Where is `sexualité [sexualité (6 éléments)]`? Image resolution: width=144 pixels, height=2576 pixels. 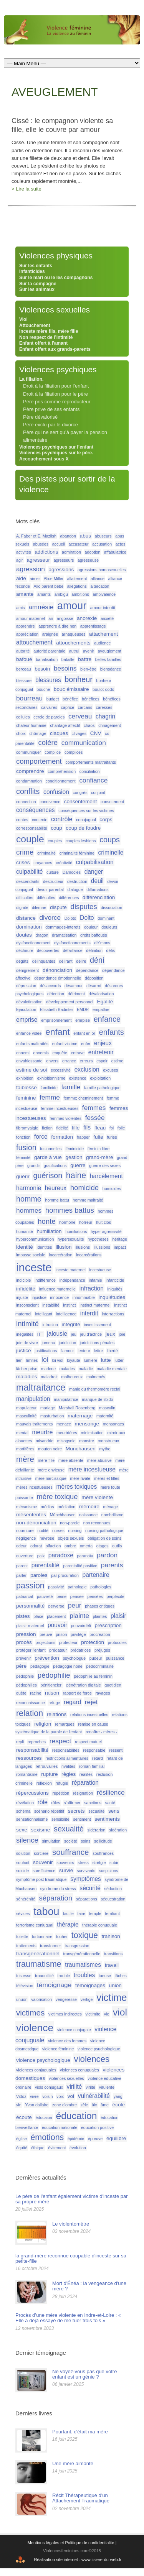 sexualité [sexualité (6 éléments)] is located at coordinates (69, 1829).